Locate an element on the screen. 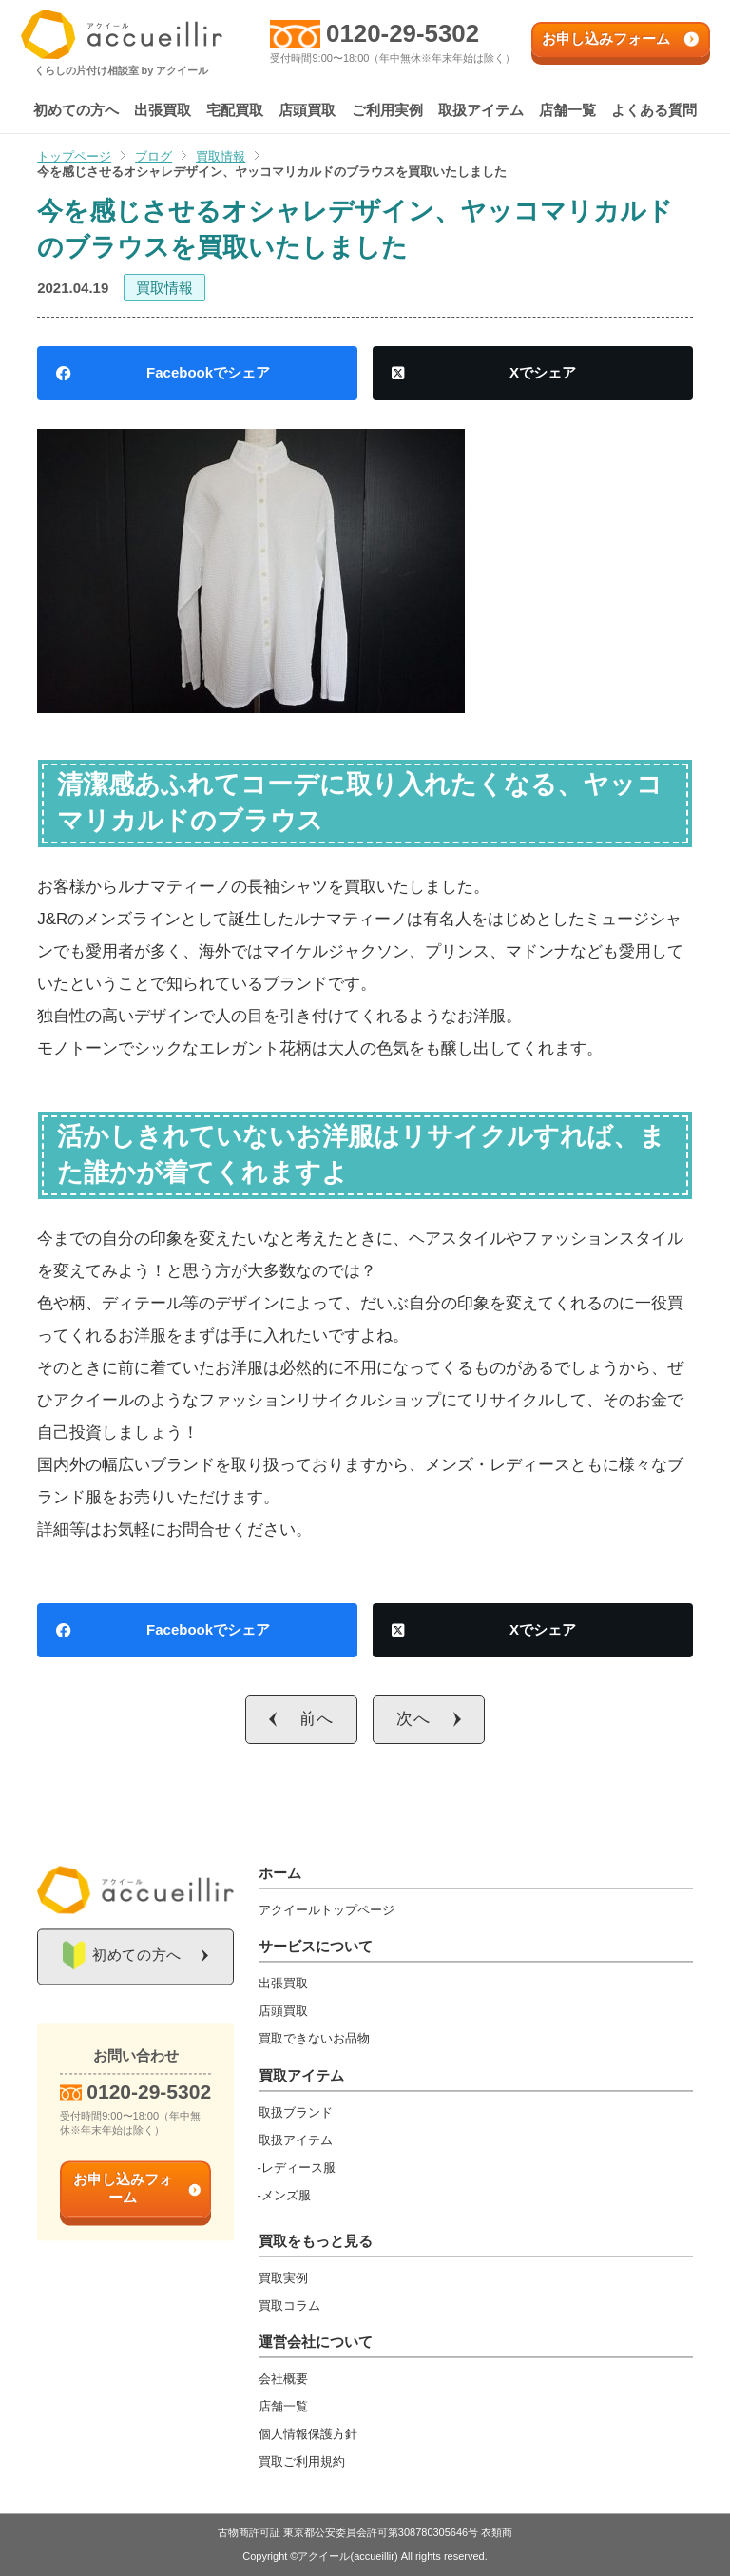 This screenshot has height=2576, width=730. 0120-29-5302 is located at coordinates (403, 33).